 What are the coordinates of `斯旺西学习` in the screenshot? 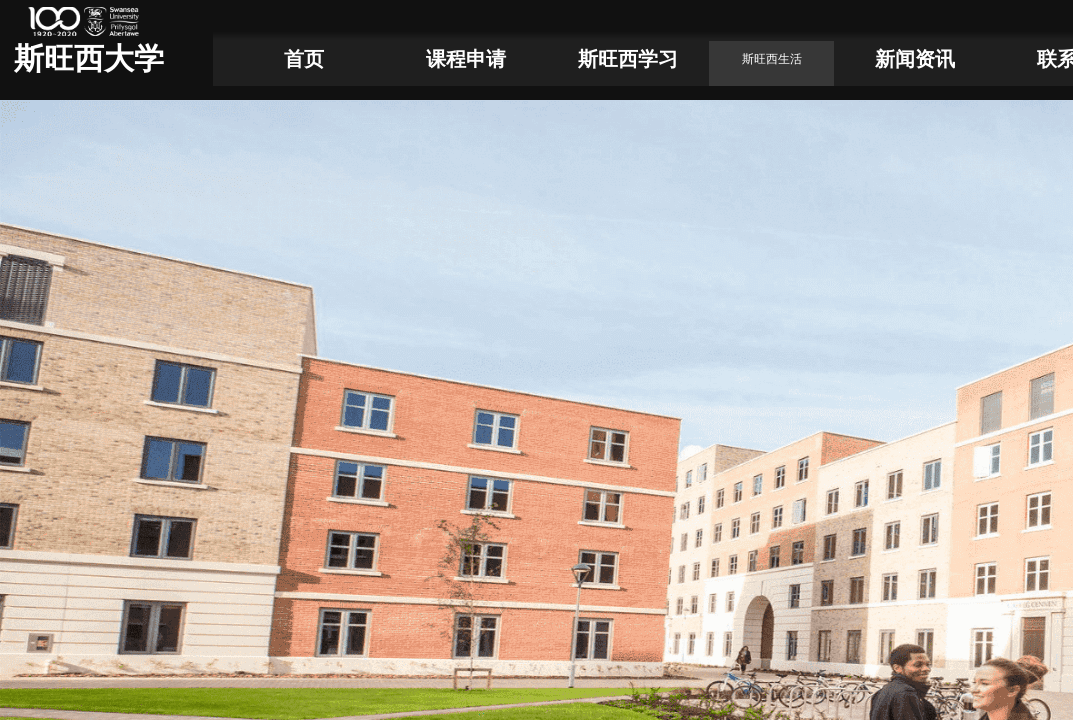 It's located at (628, 59).